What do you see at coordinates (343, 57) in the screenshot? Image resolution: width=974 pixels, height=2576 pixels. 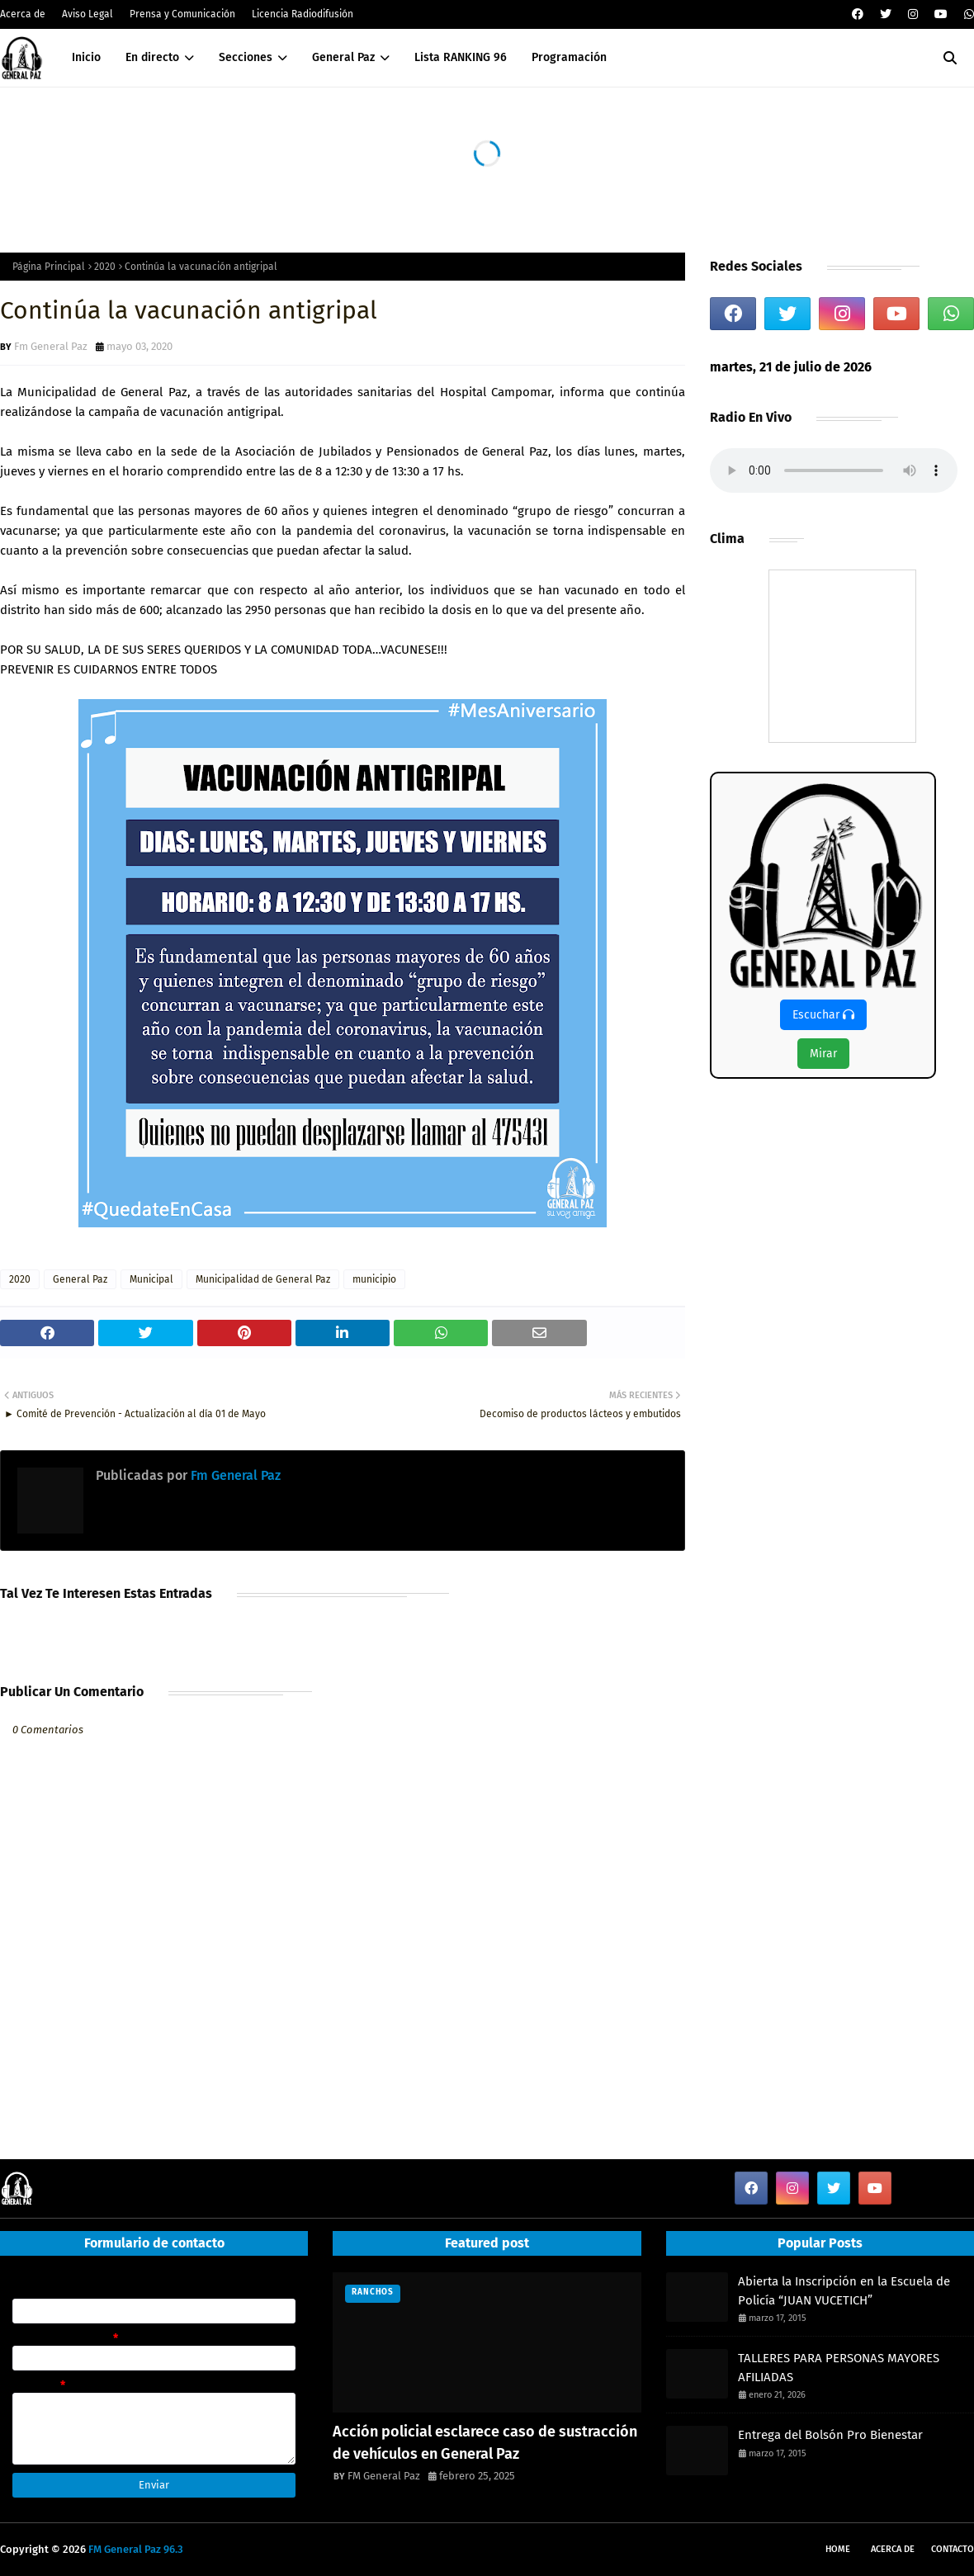 I see `General Paz [menuitem]` at bounding box center [343, 57].